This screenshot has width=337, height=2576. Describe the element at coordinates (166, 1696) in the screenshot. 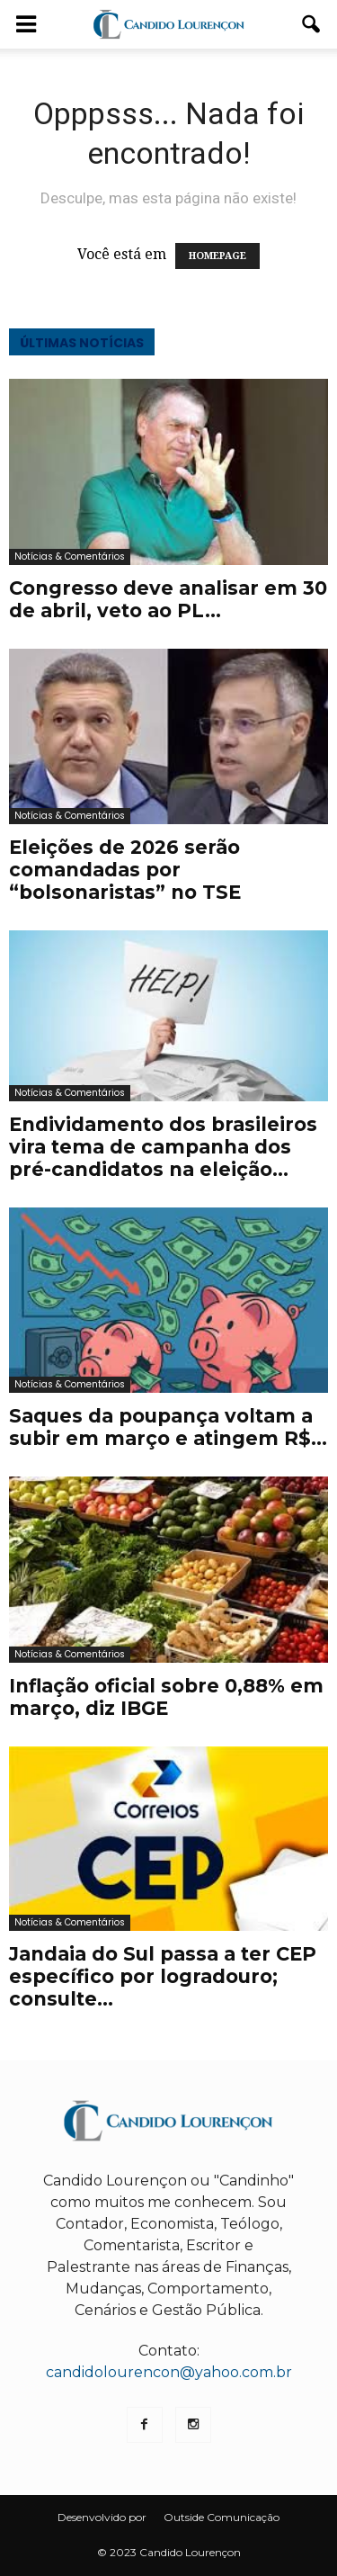

I see `Inflação oficial sobre 0,88% em março, diz IBGE` at that location.